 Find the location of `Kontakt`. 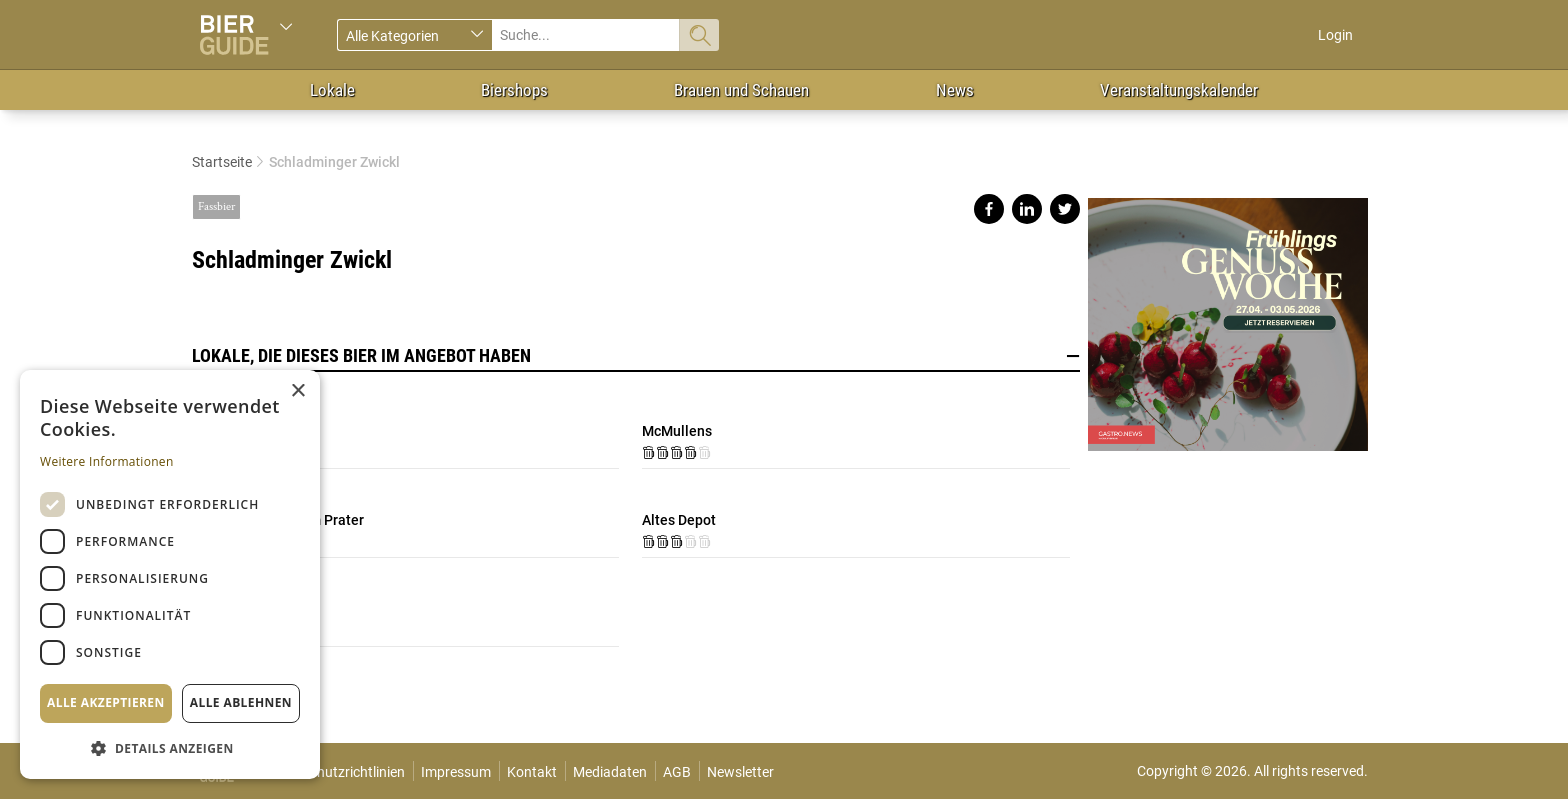

Kontakt is located at coordinates (532, 772).